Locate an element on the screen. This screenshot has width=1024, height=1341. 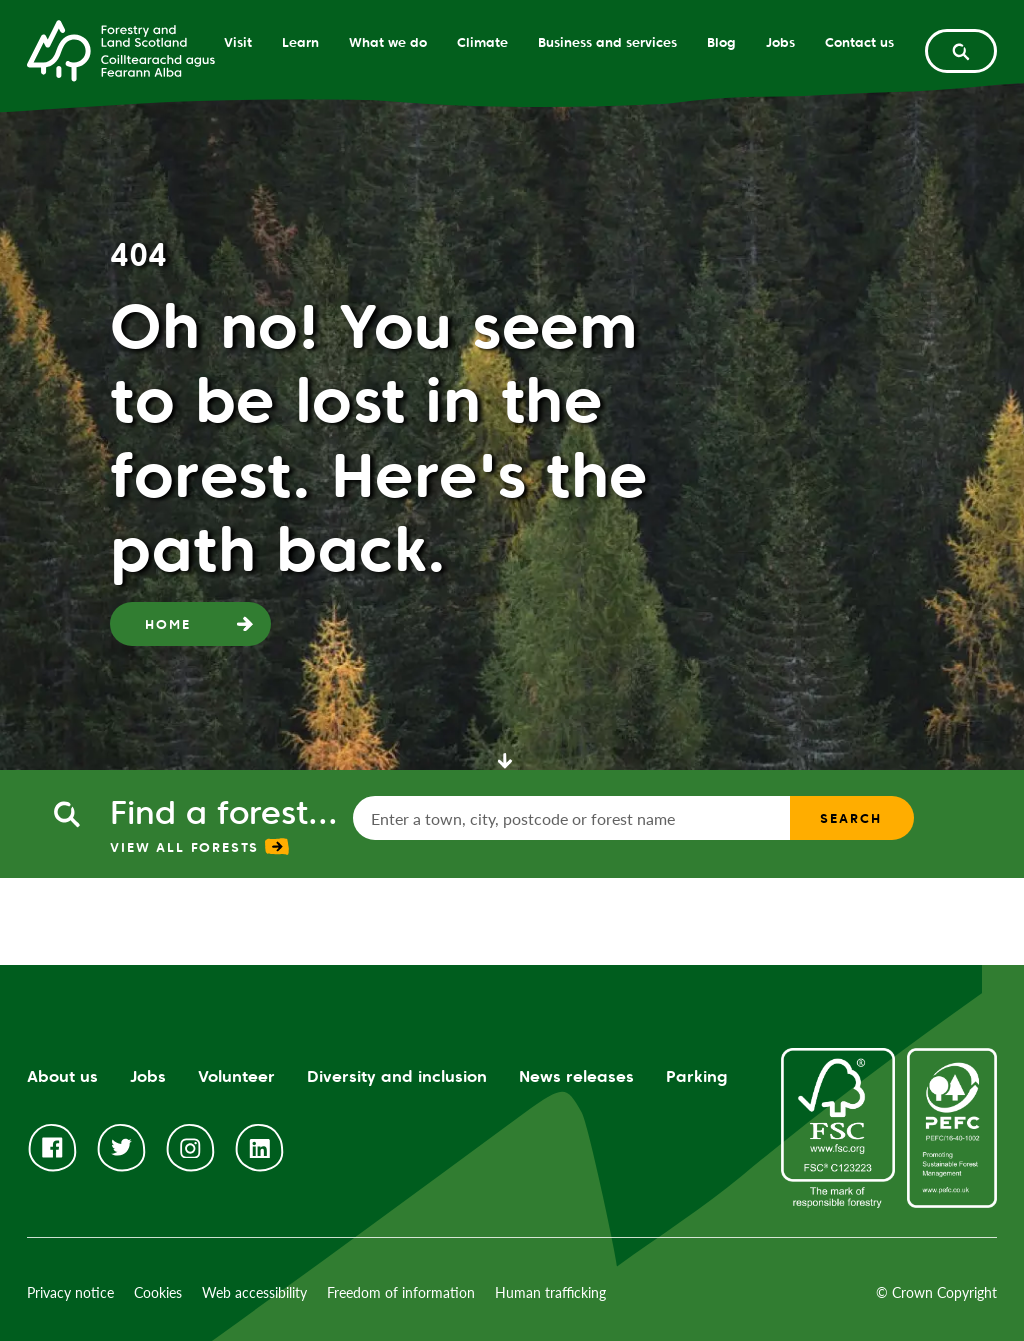
Find a forest... is located at coordinates (224, 812).